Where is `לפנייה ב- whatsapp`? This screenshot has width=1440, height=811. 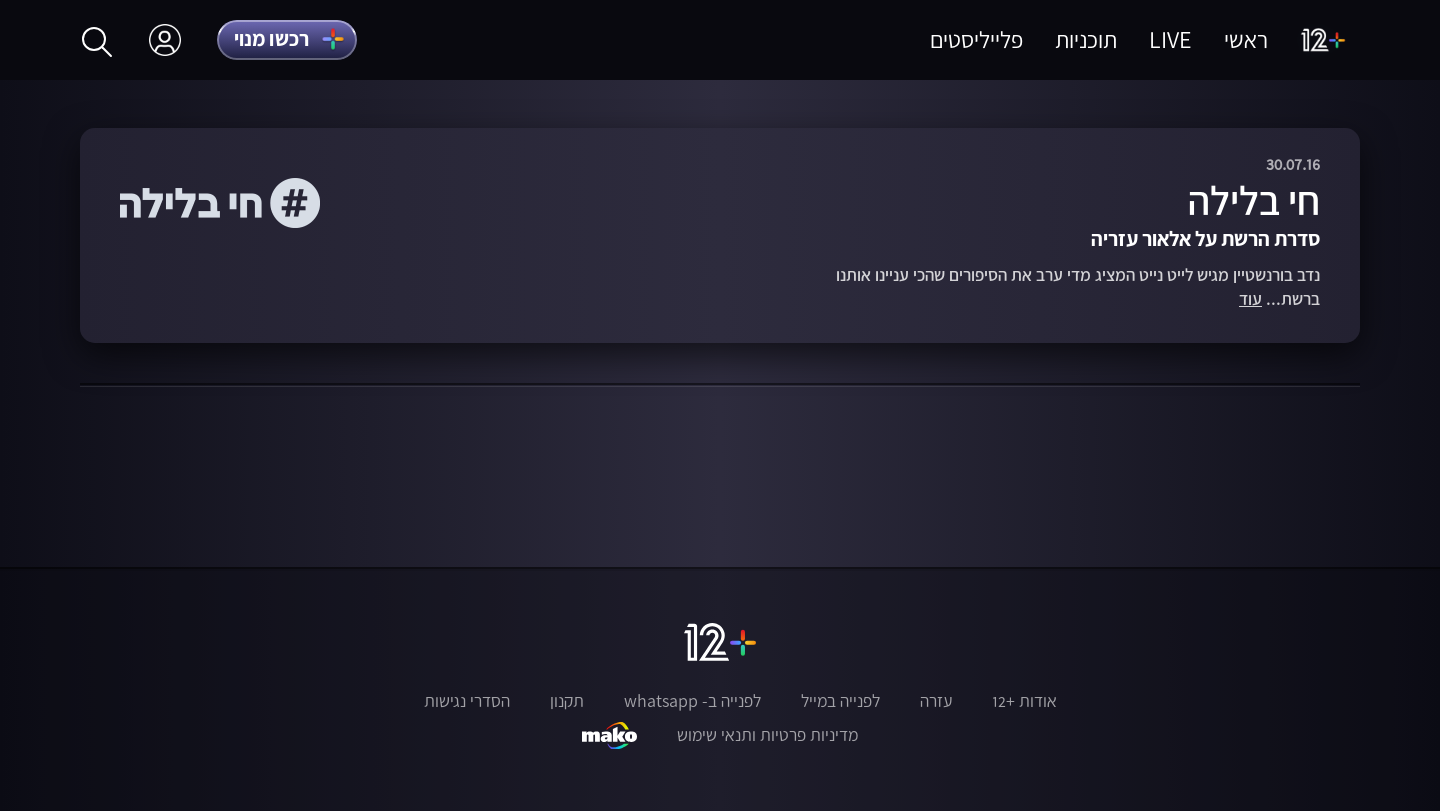
לפנייה ב- whatsapp is located at coordinates (692, 701).